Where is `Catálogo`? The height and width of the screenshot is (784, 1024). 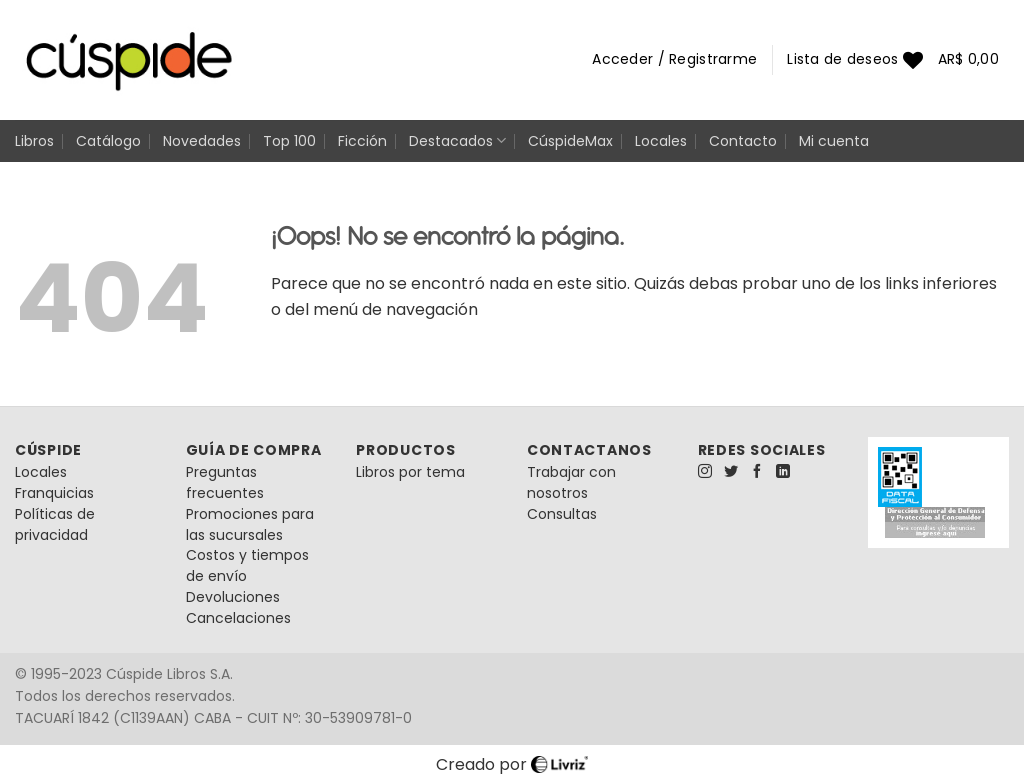
Catálogo is located at coordinates (108, 141).